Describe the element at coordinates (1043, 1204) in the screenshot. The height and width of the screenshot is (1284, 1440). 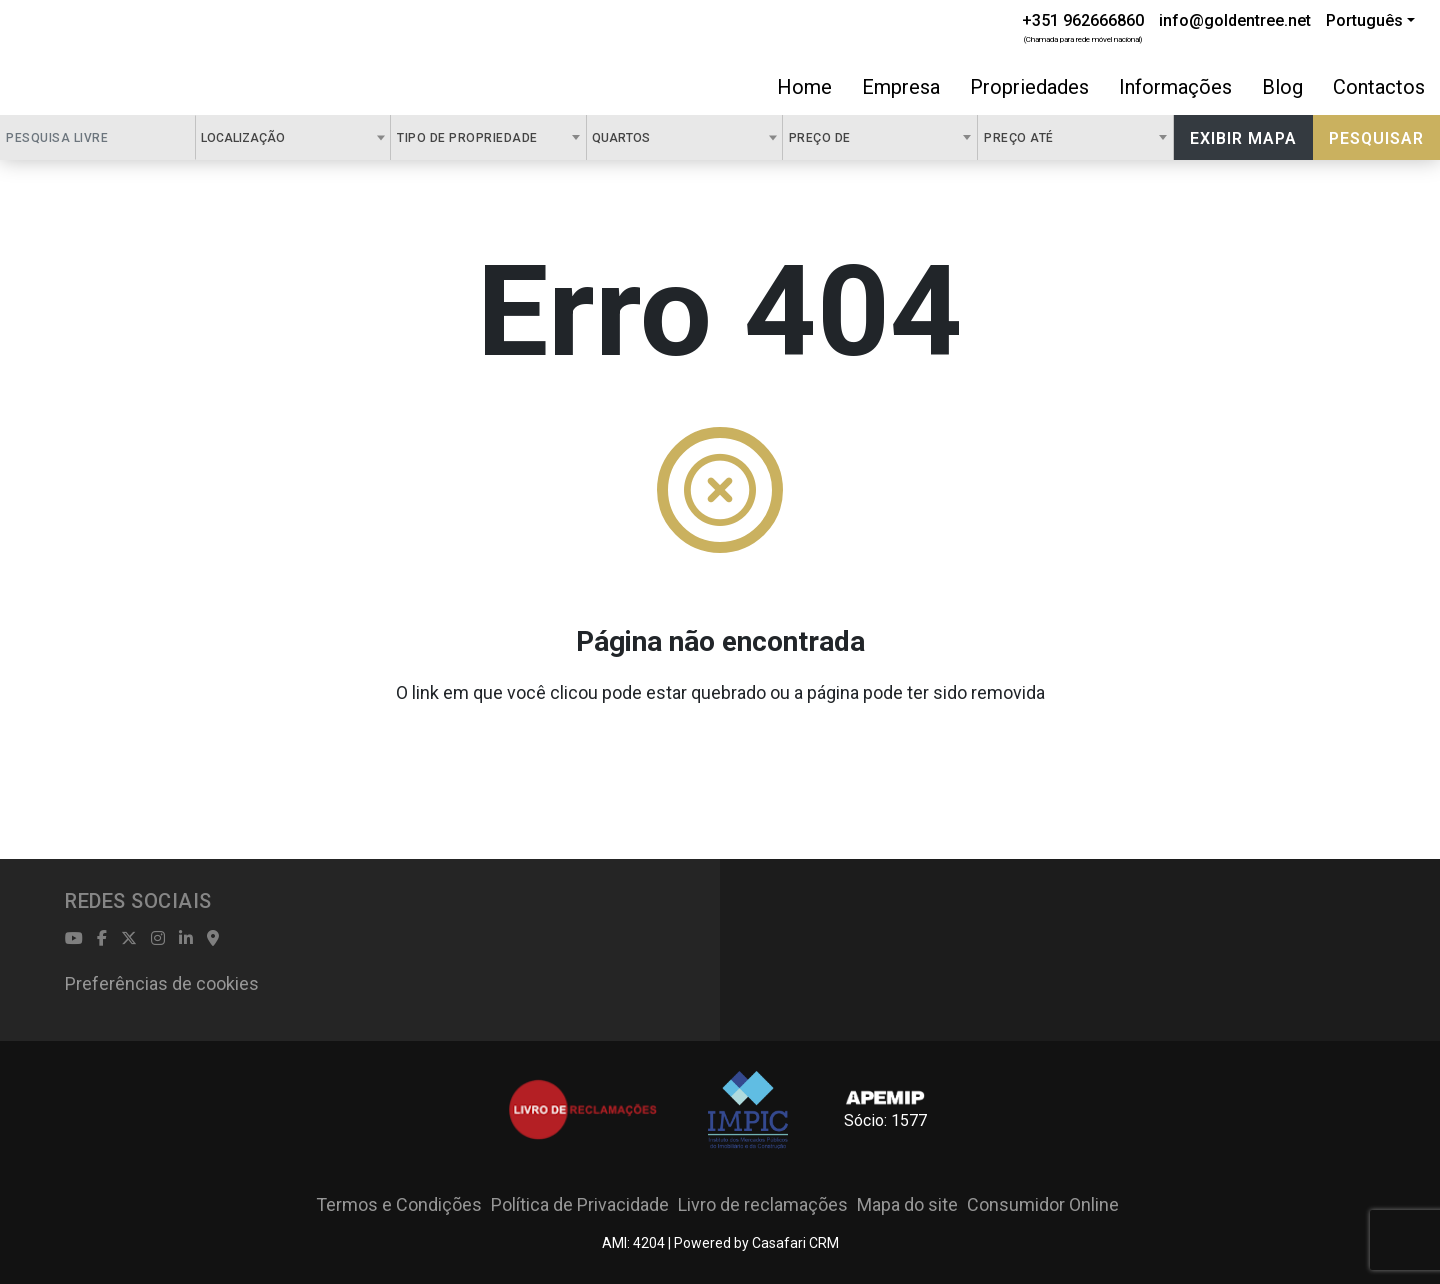
I see `Consumidor Online` at that location.